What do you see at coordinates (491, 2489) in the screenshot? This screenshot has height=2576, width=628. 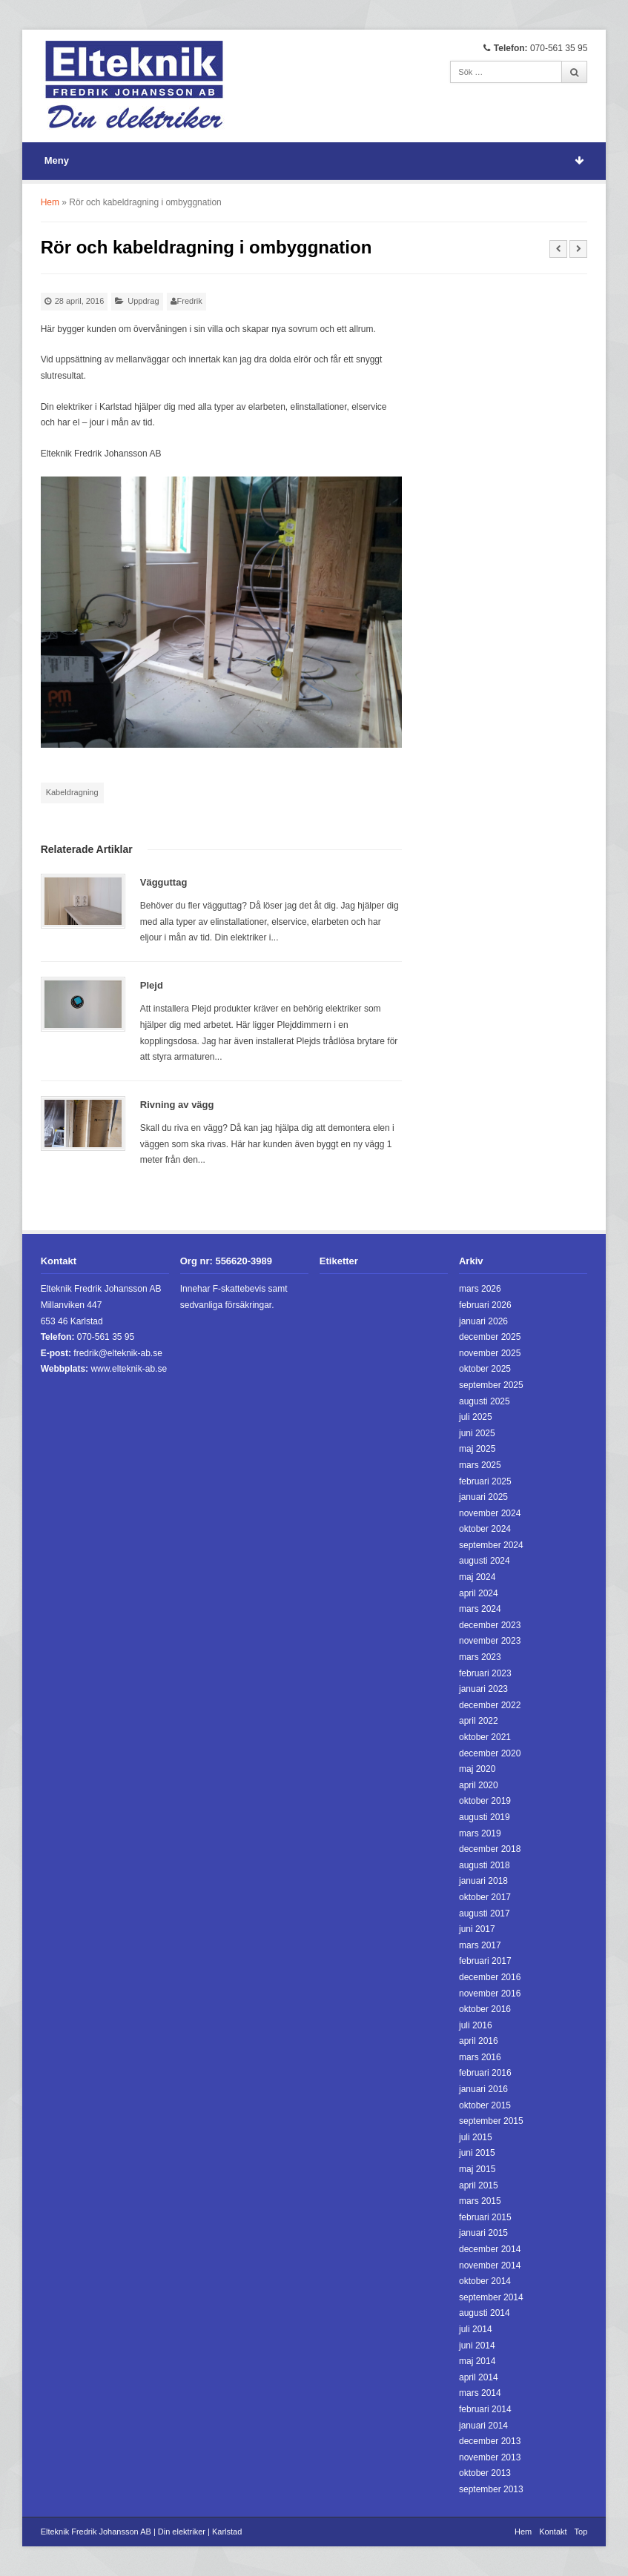 I see `september 2013` at bounding box center [491, 2489].